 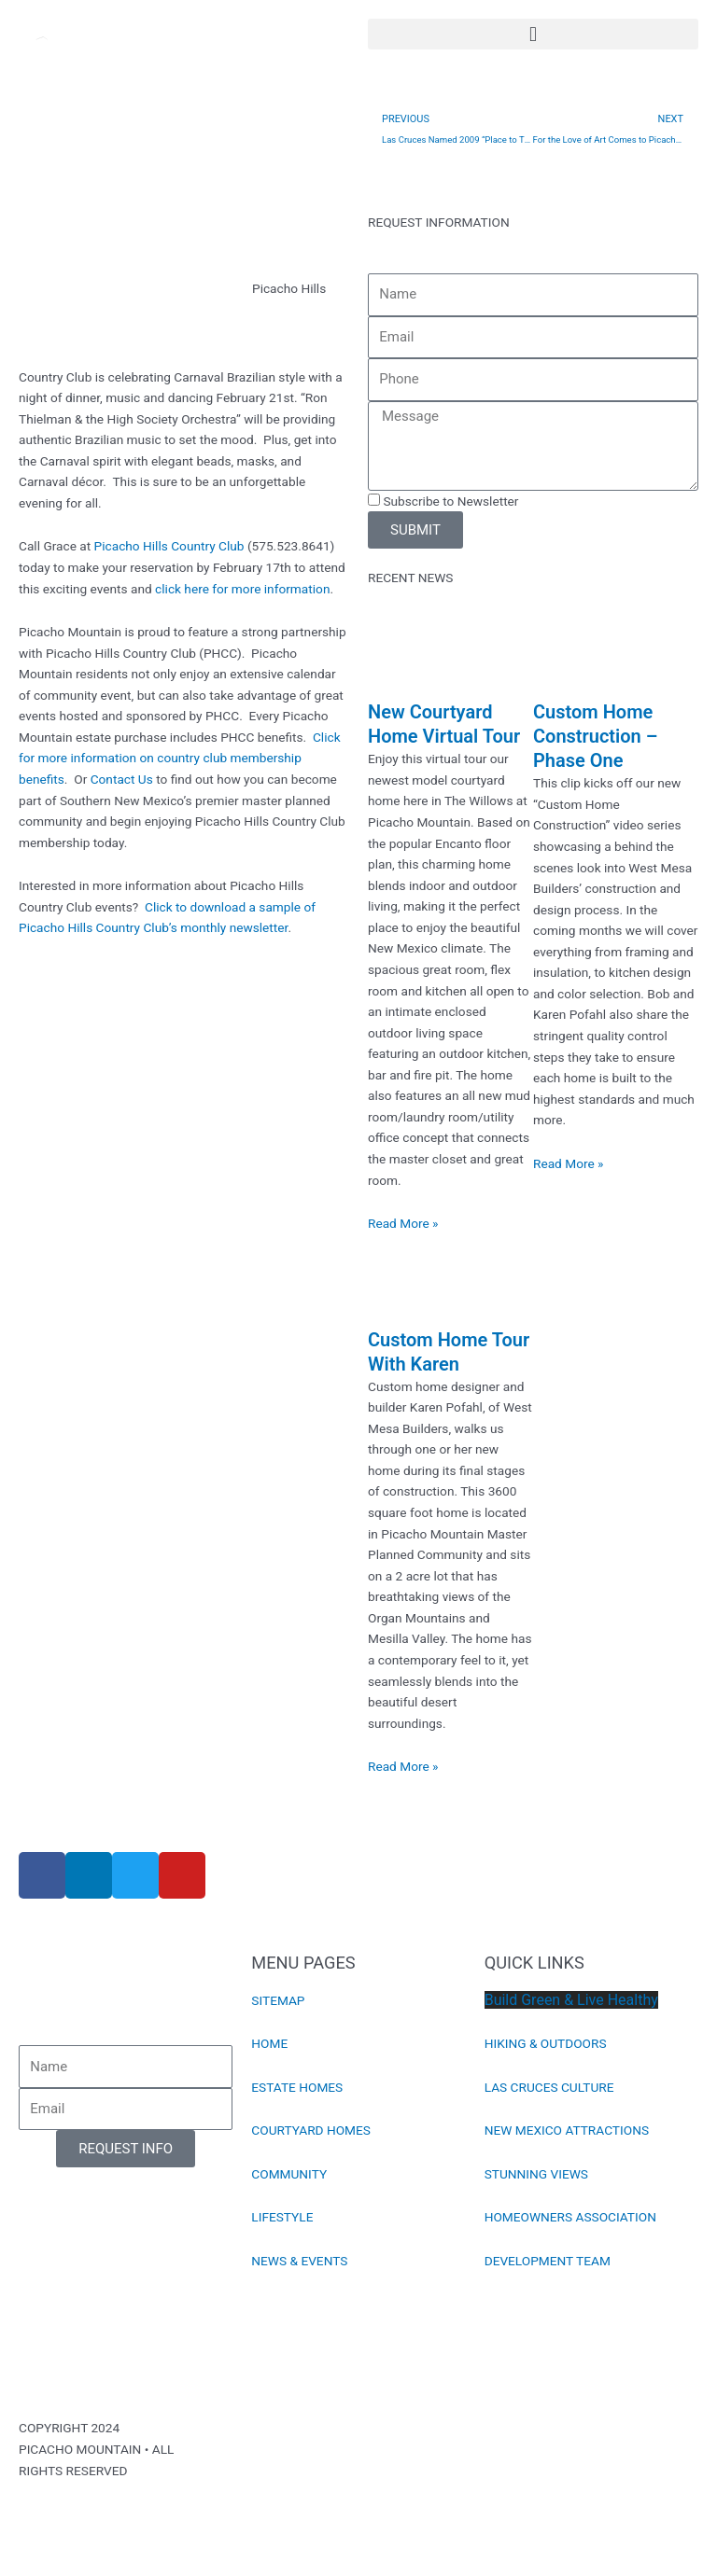 What do you see at coordinates (122, 779) in the screenshot?
I see `Contact Us` at bounding box center [122, 779].